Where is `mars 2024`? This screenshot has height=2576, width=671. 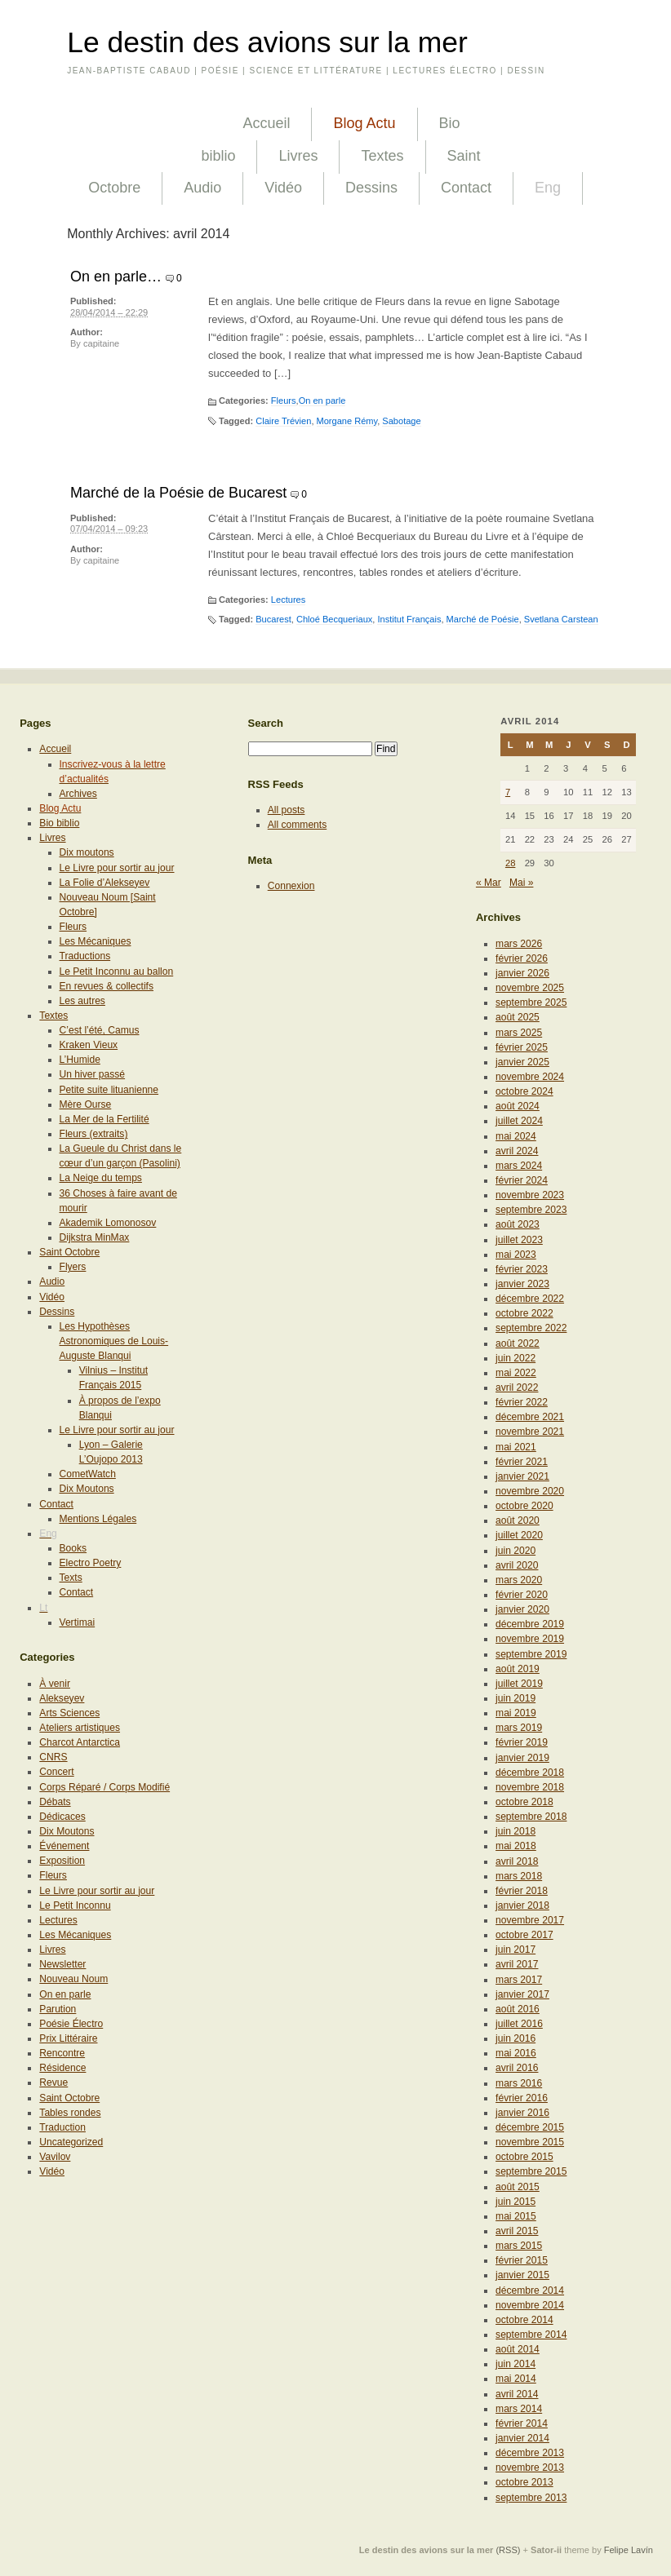 mars 2024 is located at coordinates (518, 1165).